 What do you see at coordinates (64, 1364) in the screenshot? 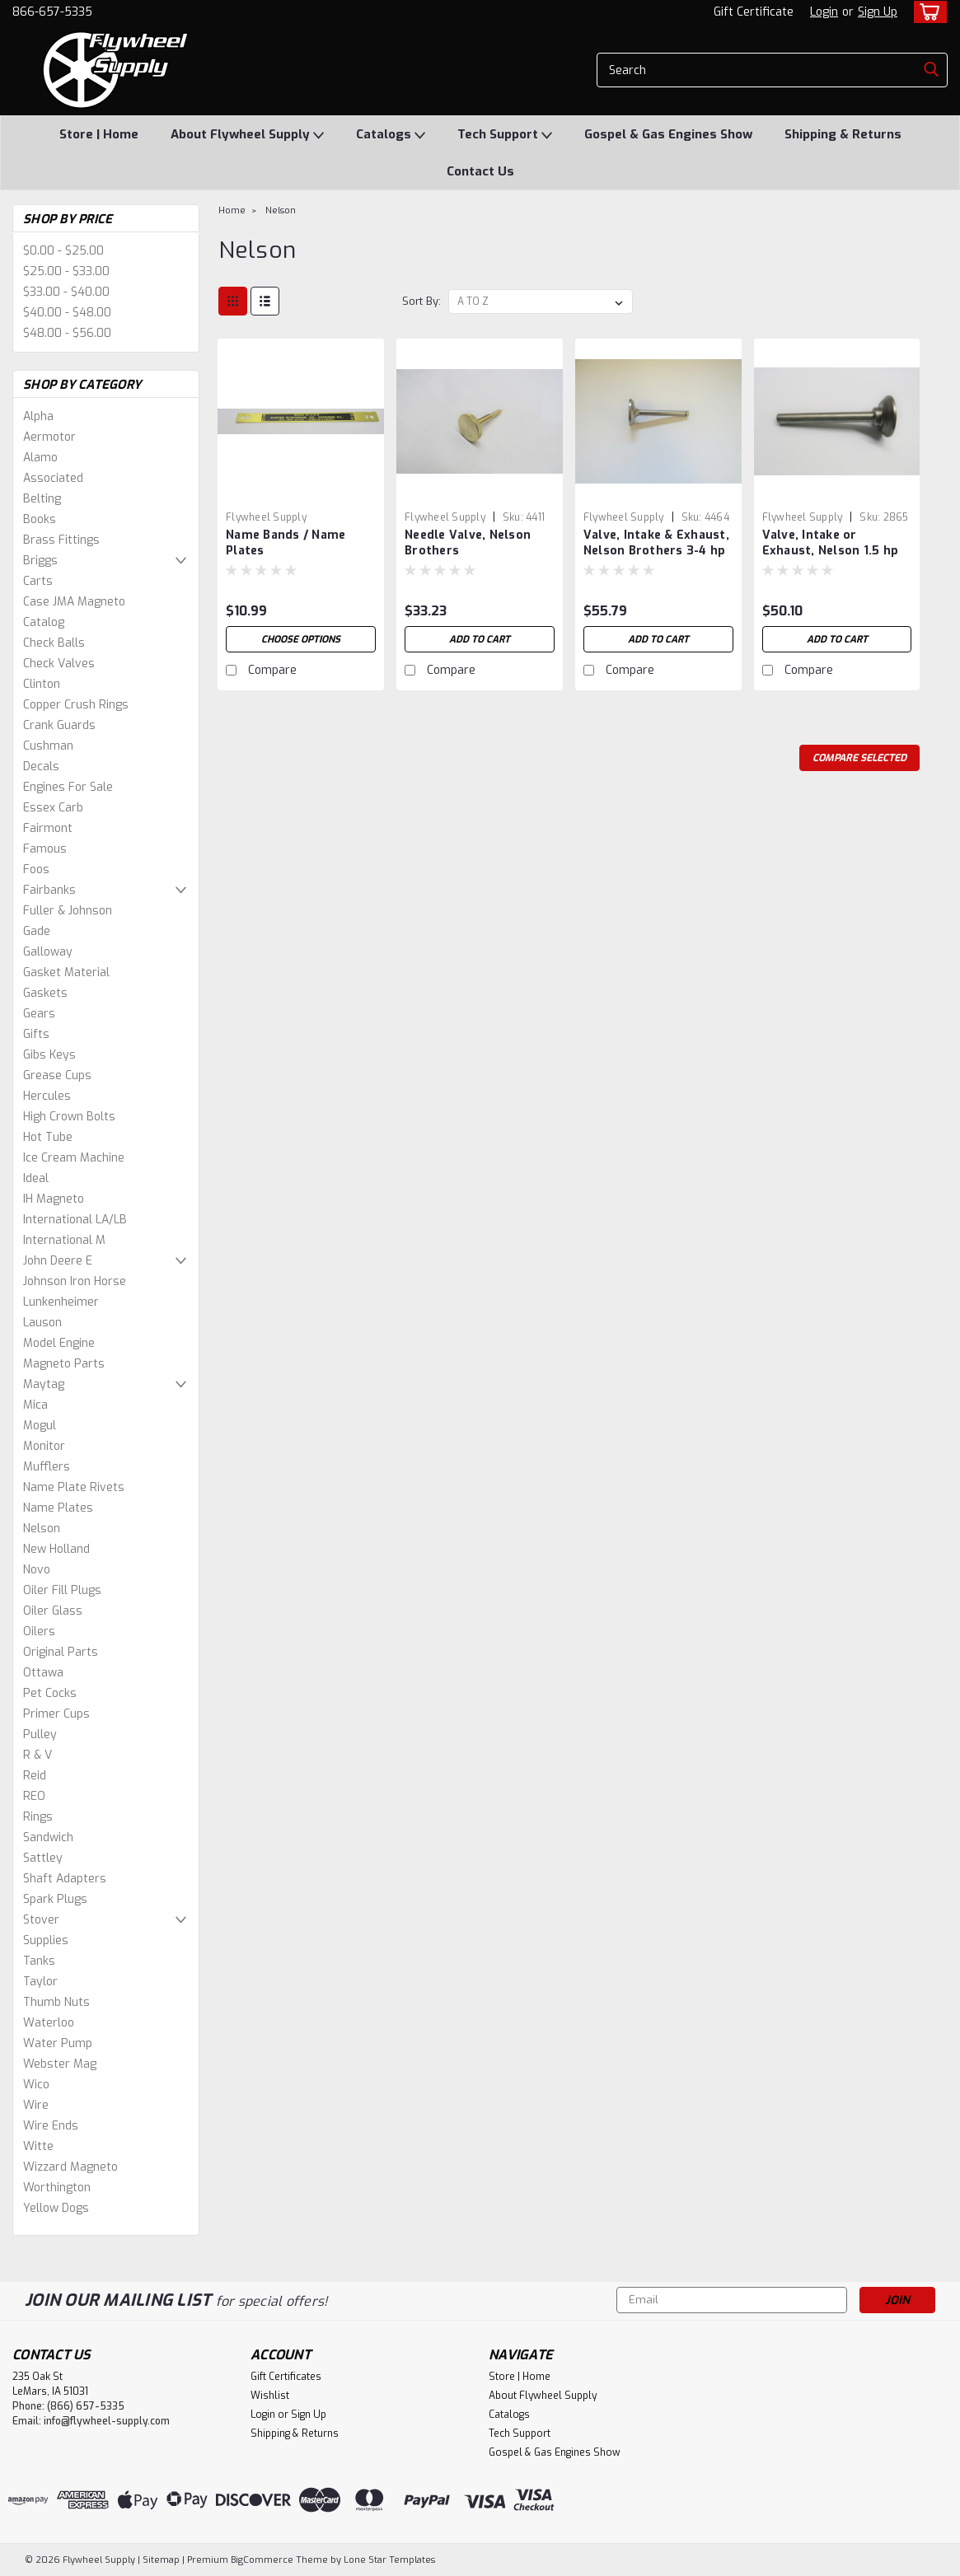
I see `Magneto Parts` at bounding box center [64, 1364].